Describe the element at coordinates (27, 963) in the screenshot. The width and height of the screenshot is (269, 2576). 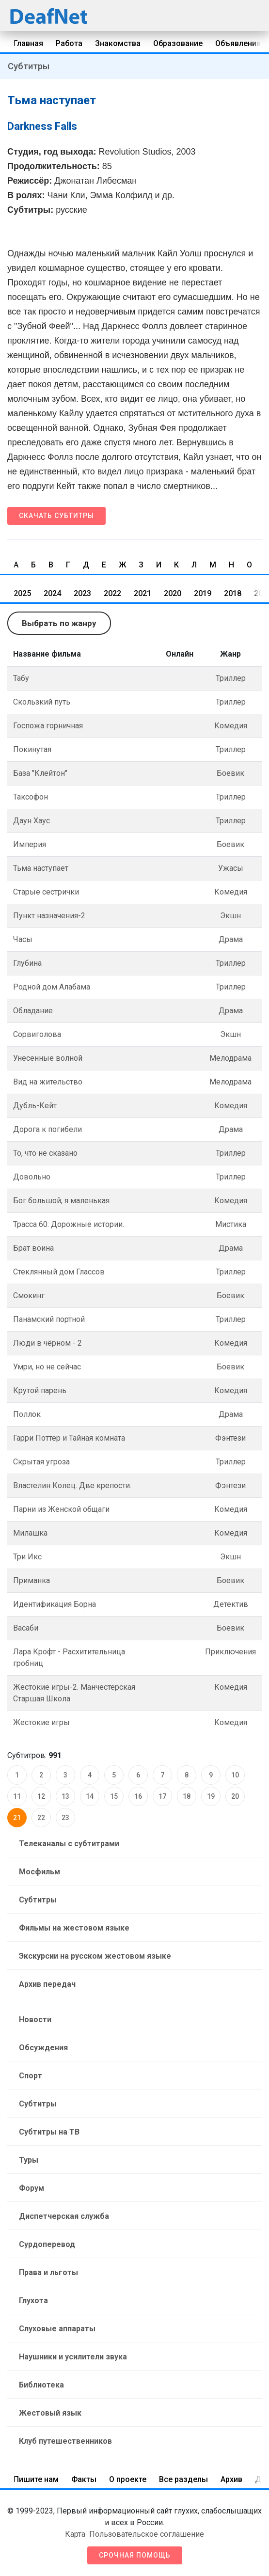
I see `Глубина` at that location.